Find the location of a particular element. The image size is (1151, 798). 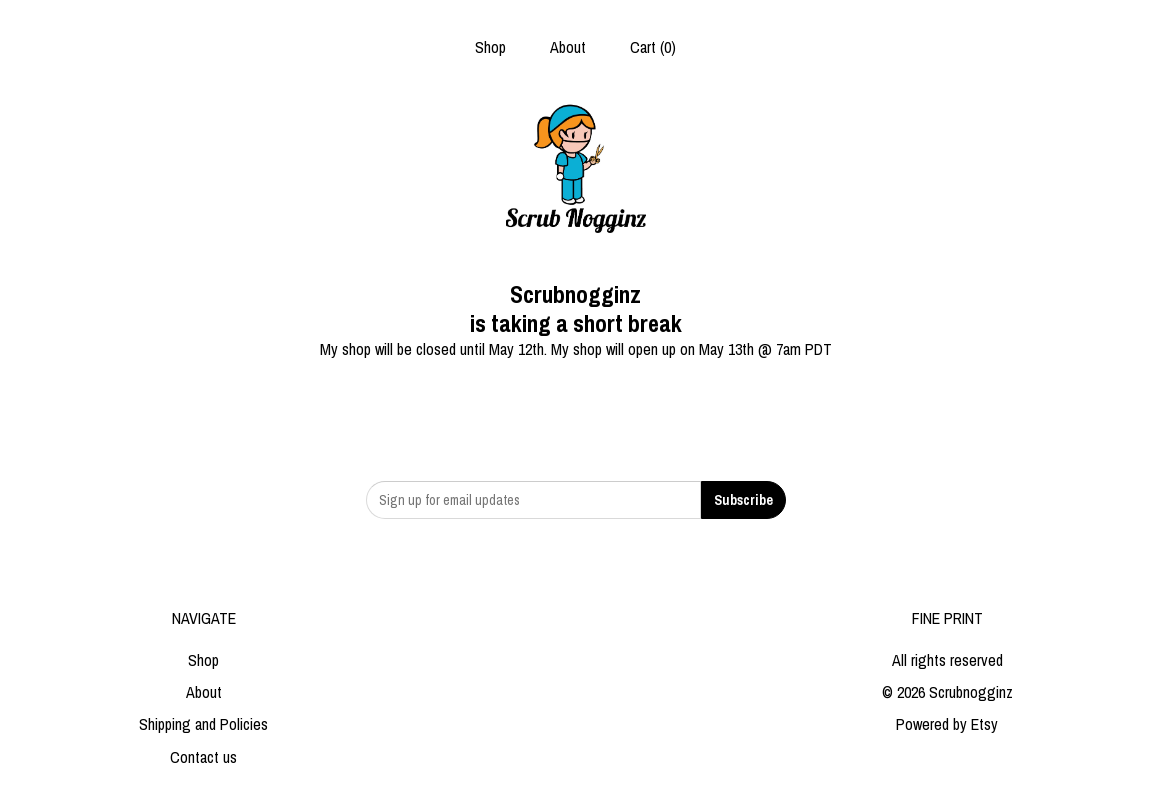

Cart () is located at coordinates (653, 47).